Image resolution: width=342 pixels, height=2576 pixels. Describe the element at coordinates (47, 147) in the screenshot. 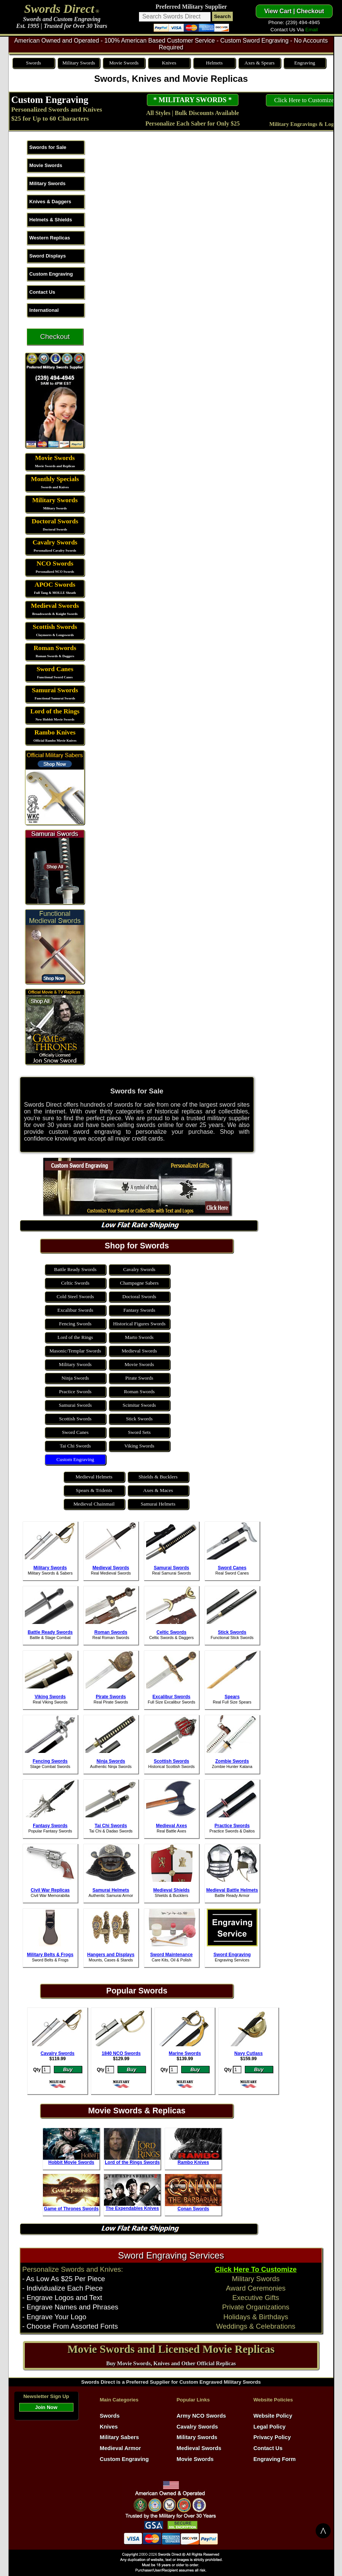

I see `Swords for Sale` at that location.